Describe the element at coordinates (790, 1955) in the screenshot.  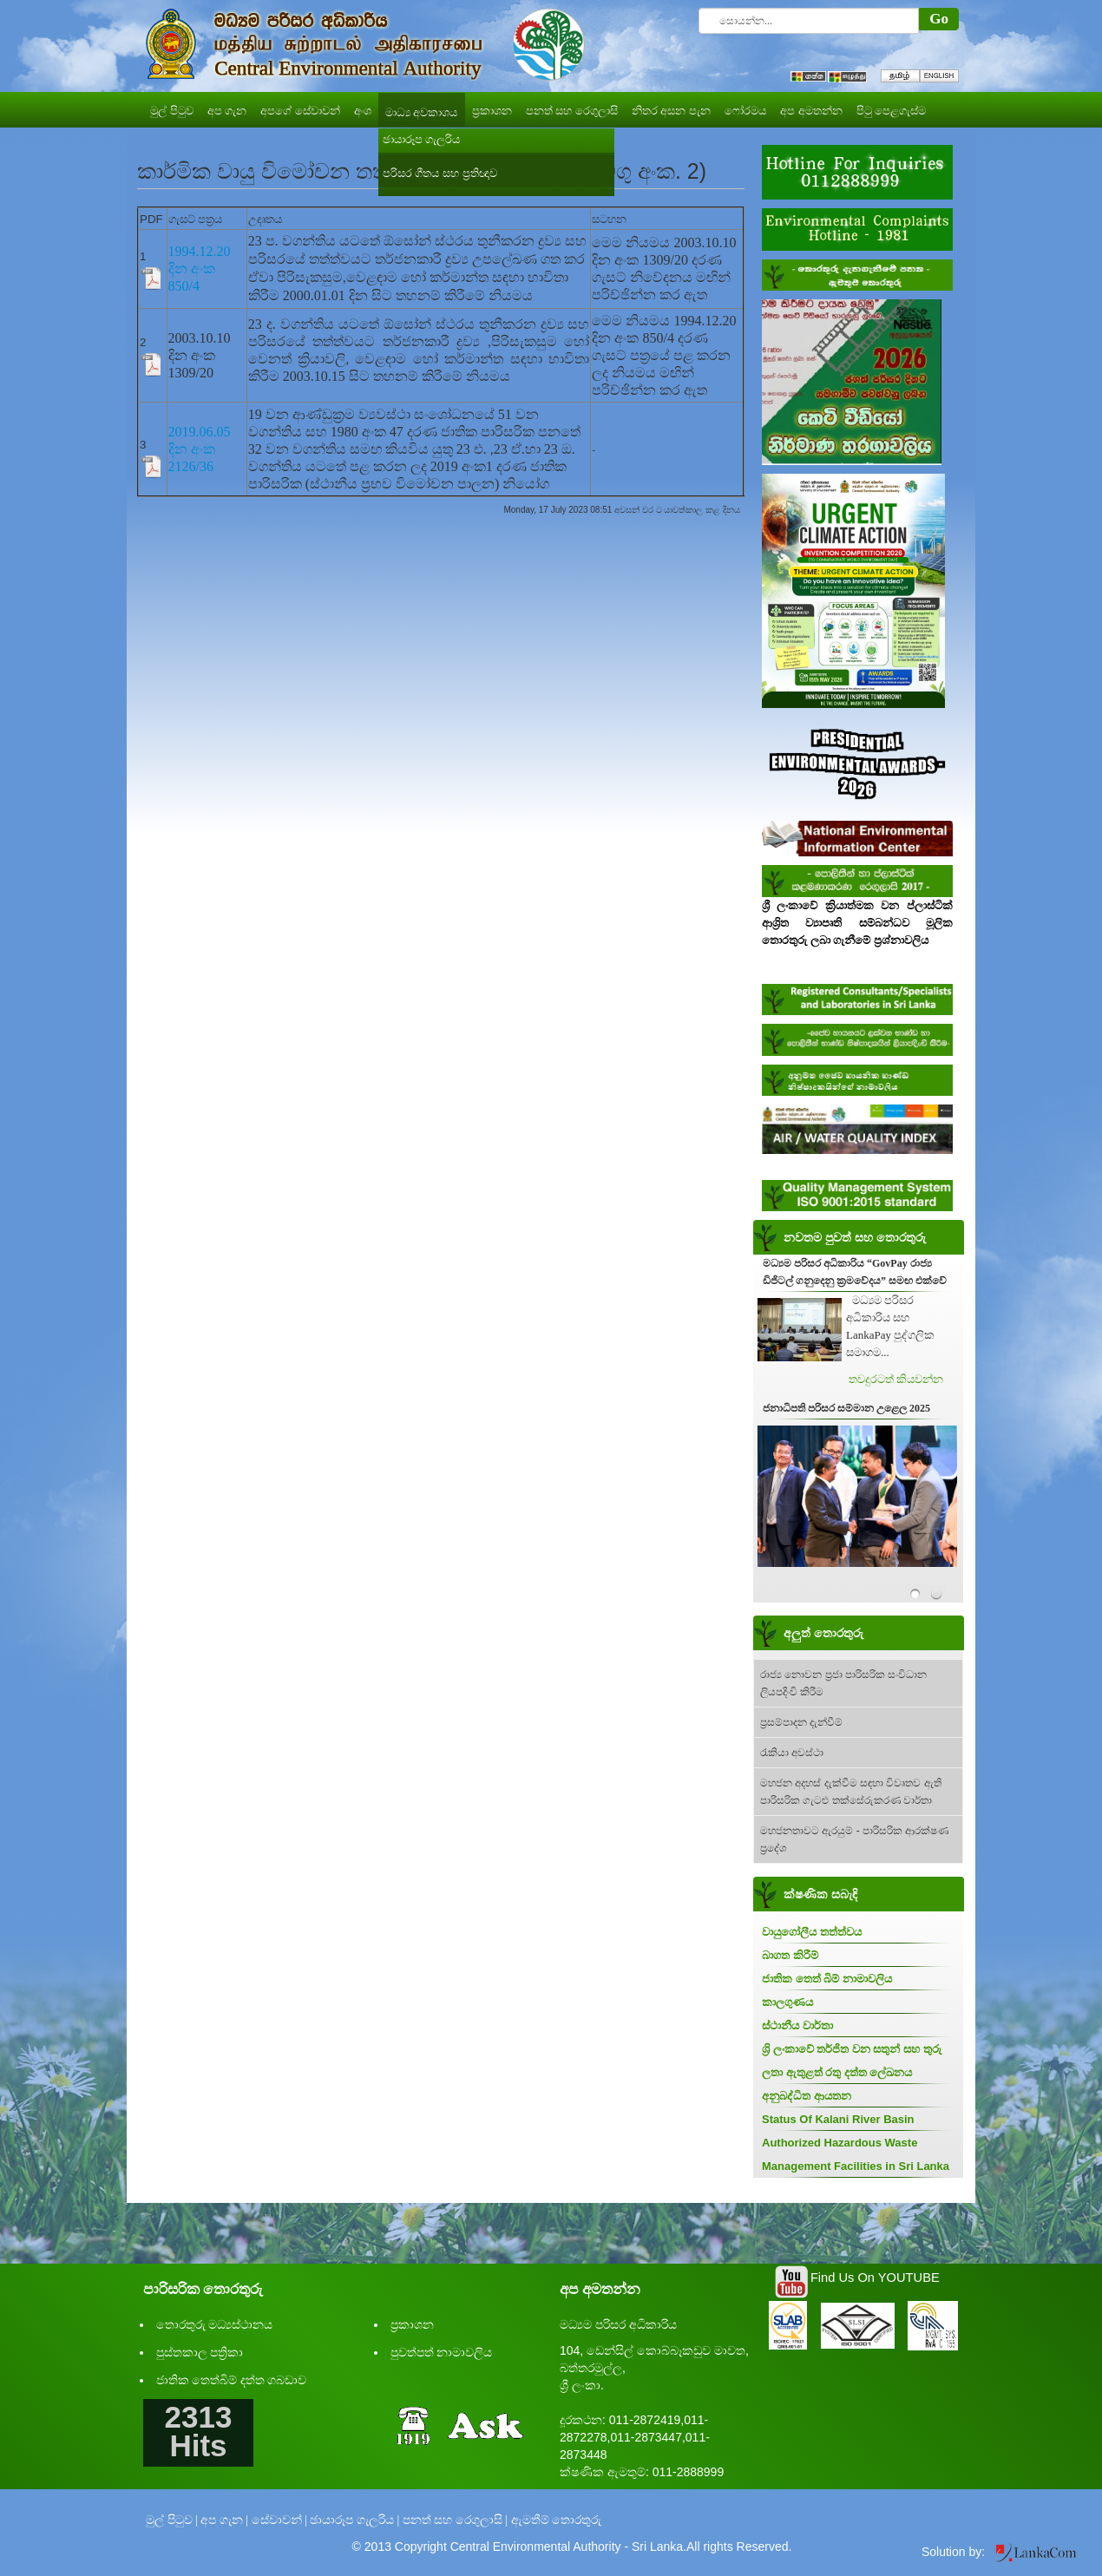
I see `බාගත කිරීම්` at that location.